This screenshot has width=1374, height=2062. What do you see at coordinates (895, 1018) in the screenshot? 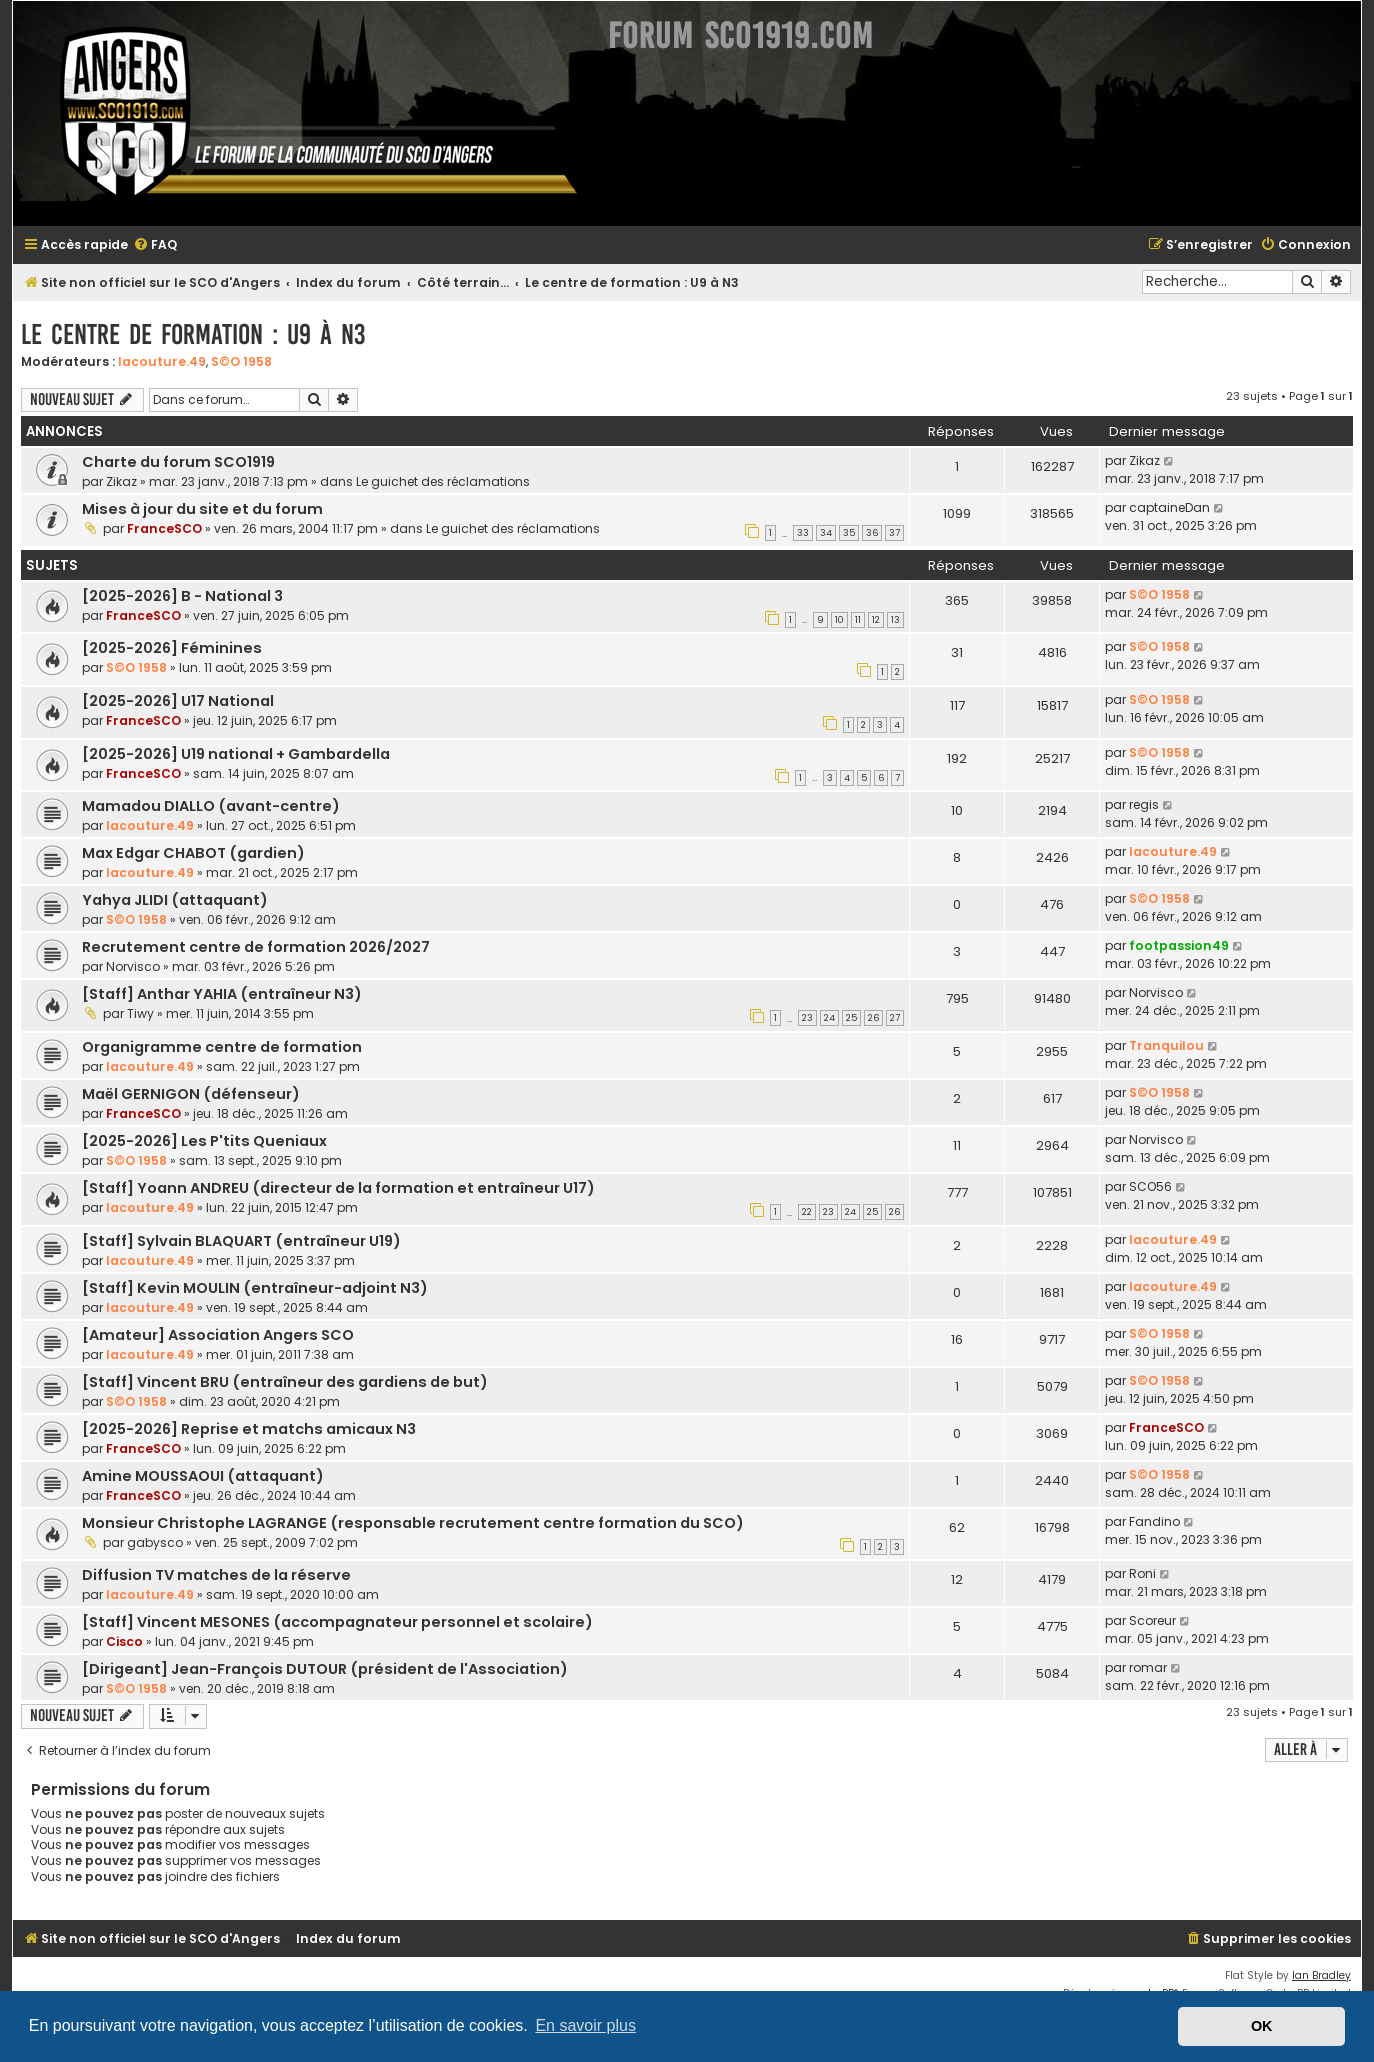
I see `27` at bounding box center [895, 1018].